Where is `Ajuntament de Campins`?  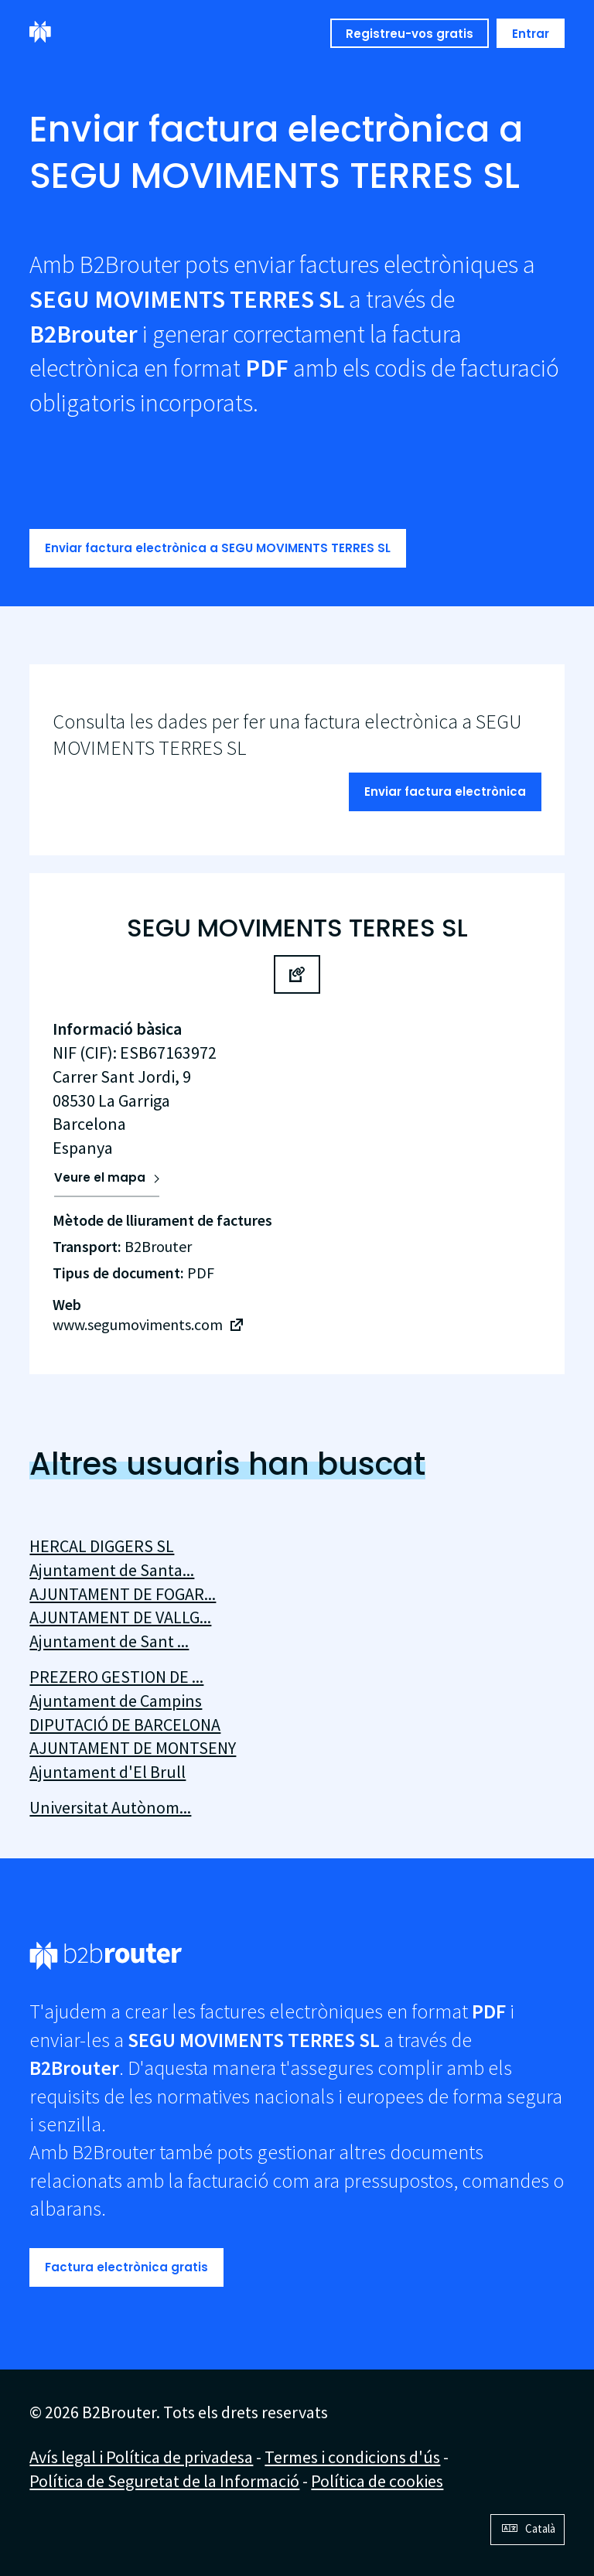 Ajuntament de Campins is located at coordinates (115, 1700).